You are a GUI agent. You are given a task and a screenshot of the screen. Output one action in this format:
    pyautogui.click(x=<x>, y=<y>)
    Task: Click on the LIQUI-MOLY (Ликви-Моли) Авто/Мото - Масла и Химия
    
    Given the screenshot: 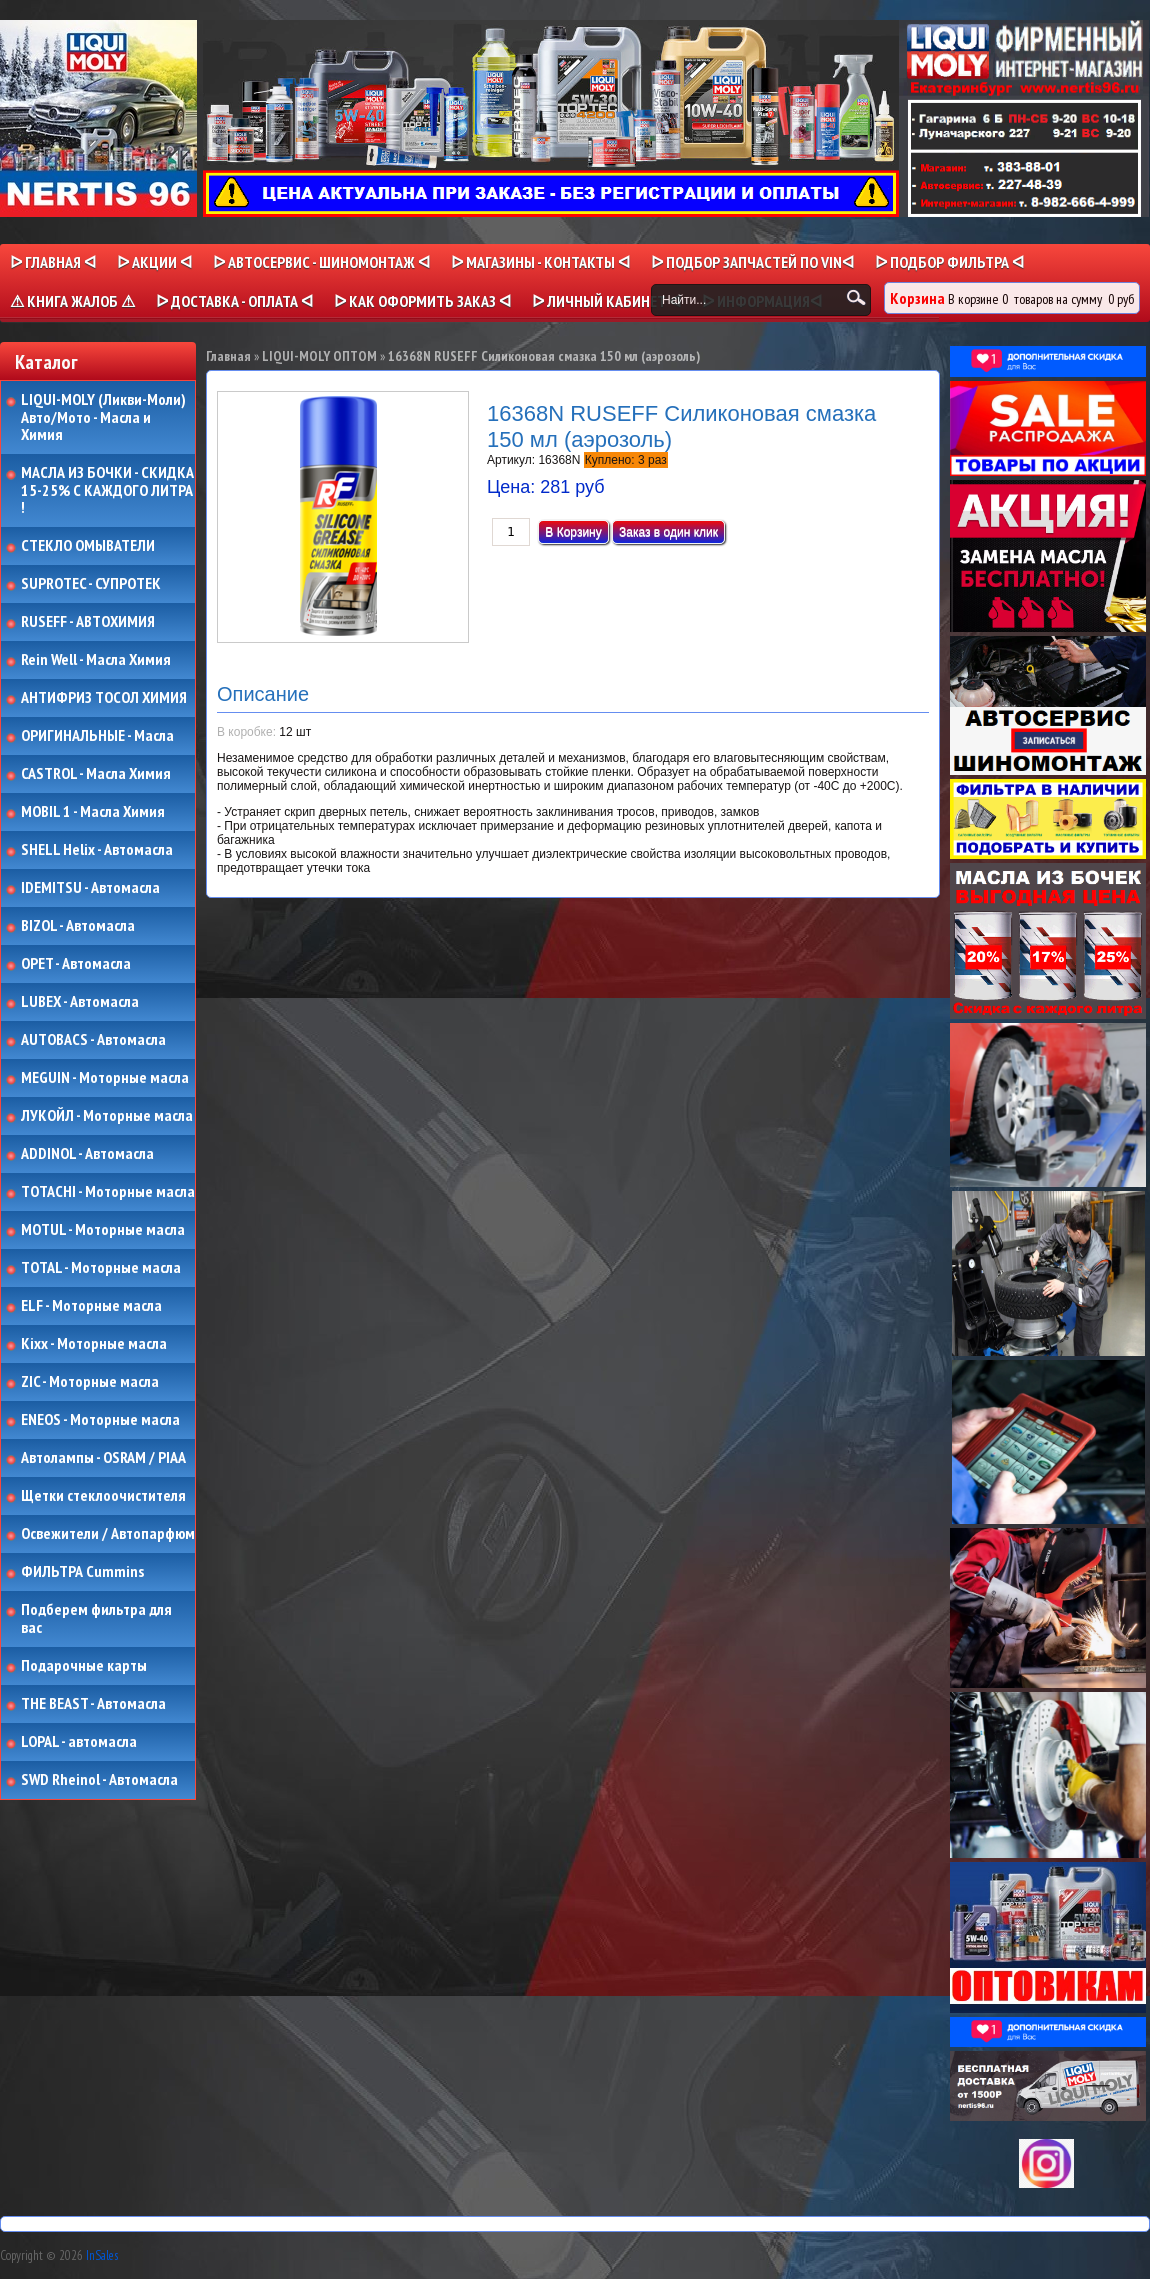 What is the action you would take?
    pyautogui.click(x=105, y=417)
    